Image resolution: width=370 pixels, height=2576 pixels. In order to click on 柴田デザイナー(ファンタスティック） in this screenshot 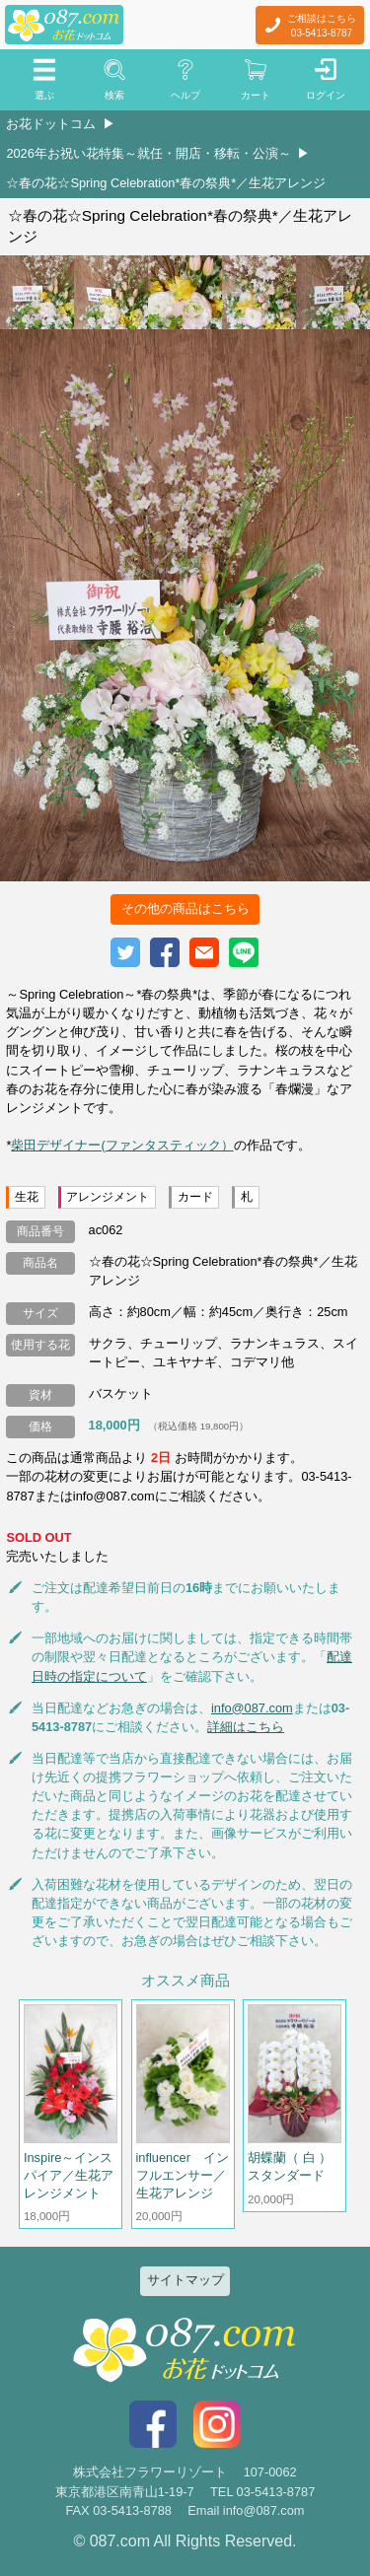, I will do `click(122, 1145)`.